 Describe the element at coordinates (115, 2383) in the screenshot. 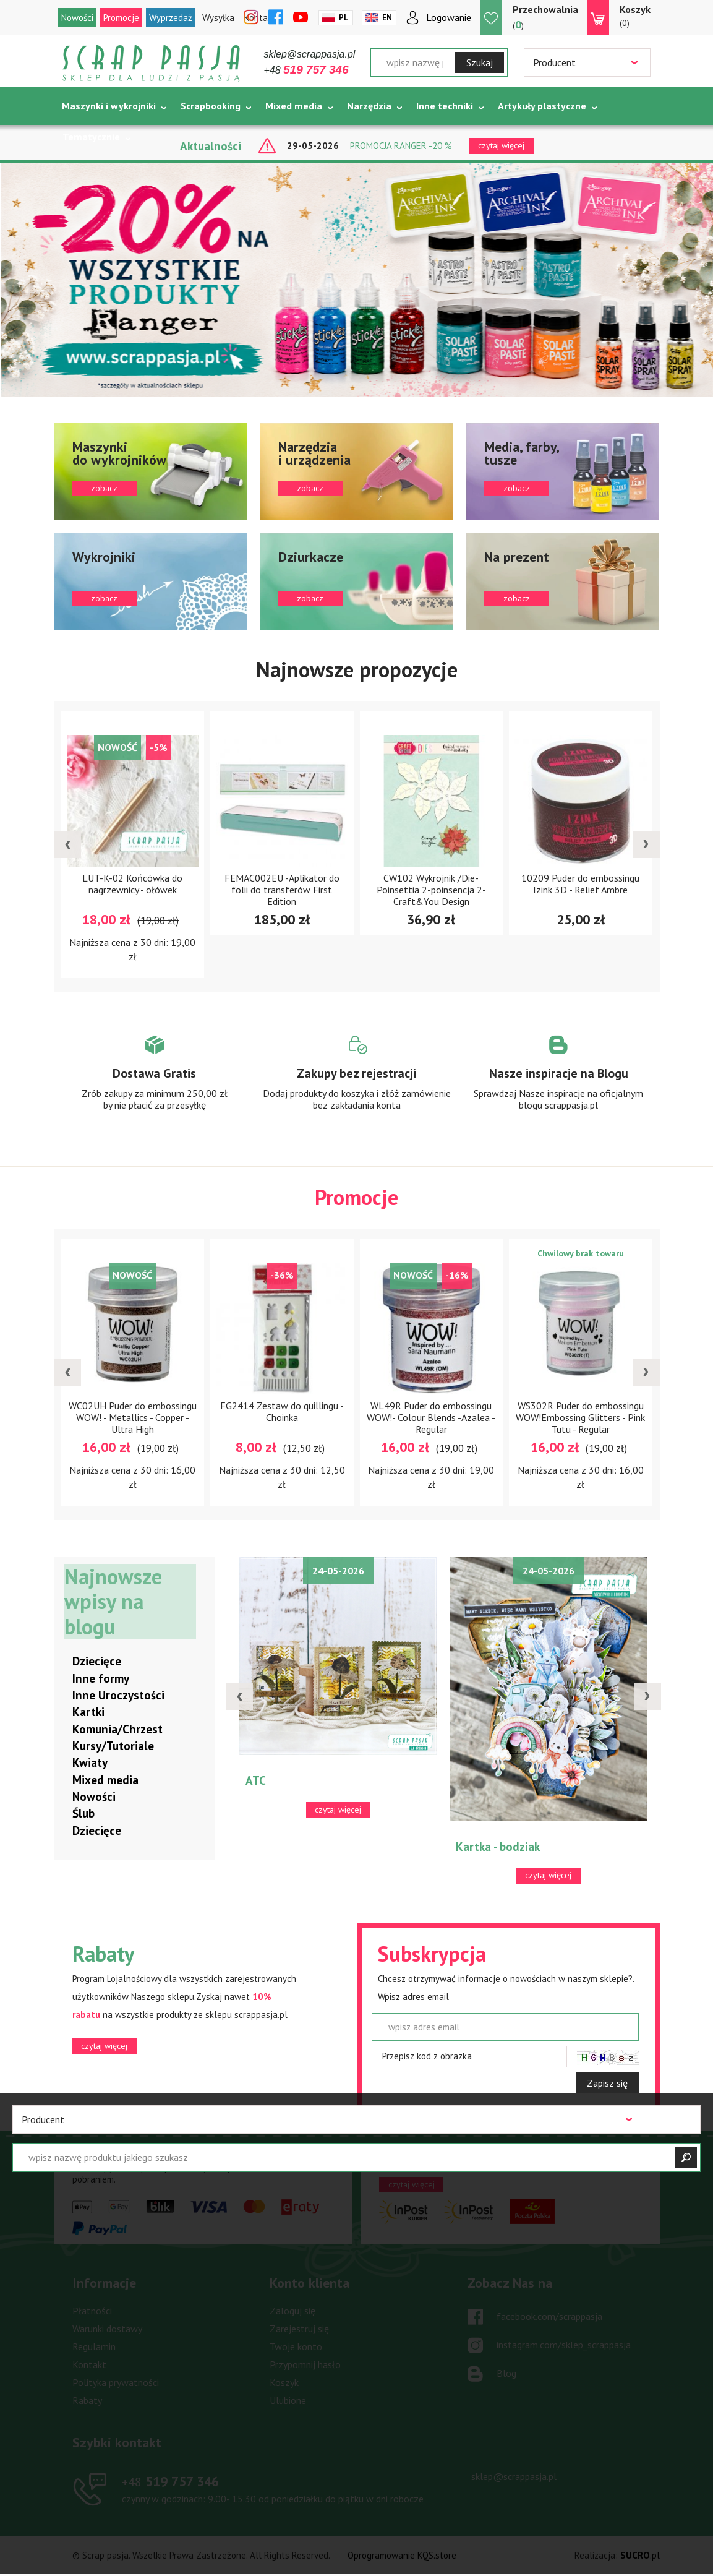

I see `Polityka prywatności` at that location.